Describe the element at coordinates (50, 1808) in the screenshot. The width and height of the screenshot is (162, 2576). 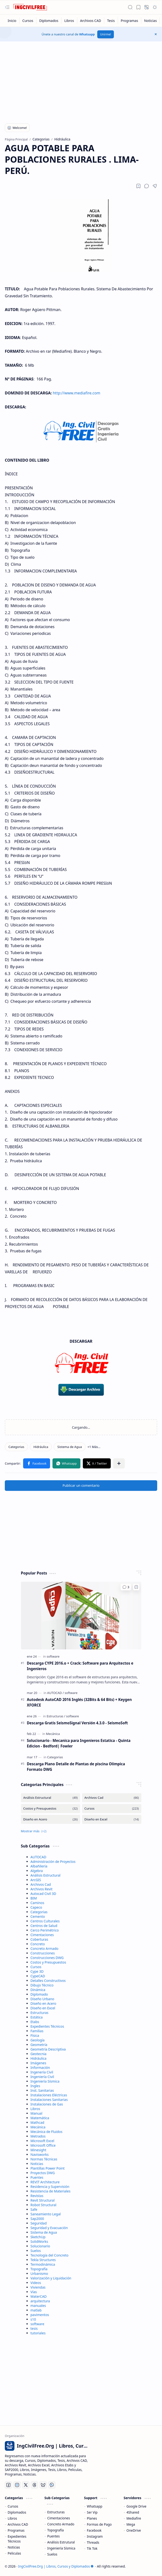
I see `[Costos y Presupuestos]` at that location.